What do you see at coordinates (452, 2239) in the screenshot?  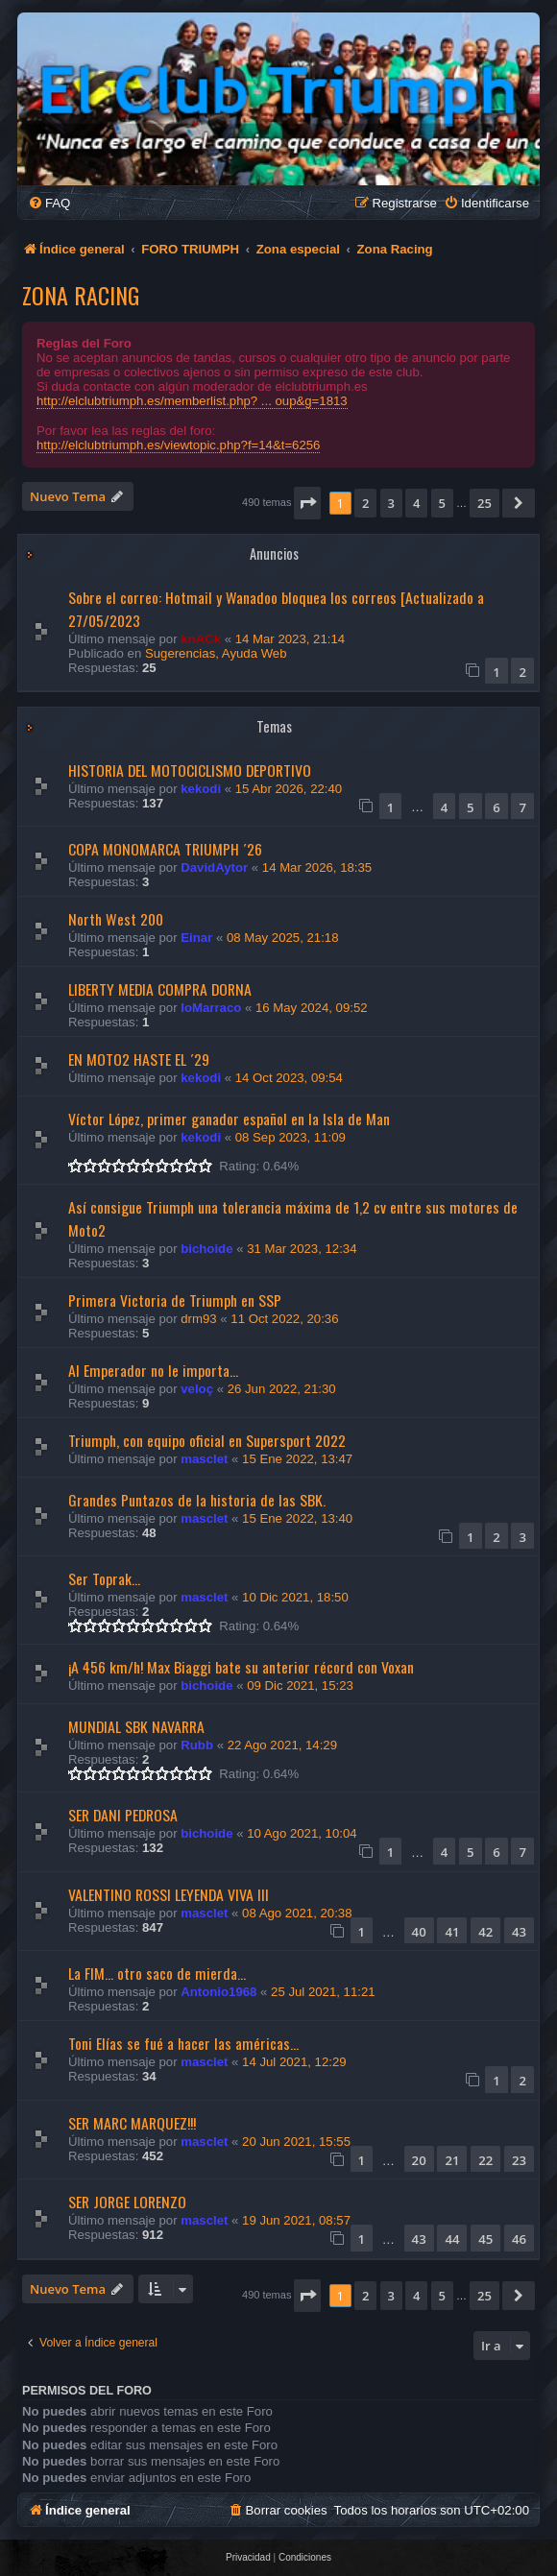 I see `44` at bounding box center [452, 2239].